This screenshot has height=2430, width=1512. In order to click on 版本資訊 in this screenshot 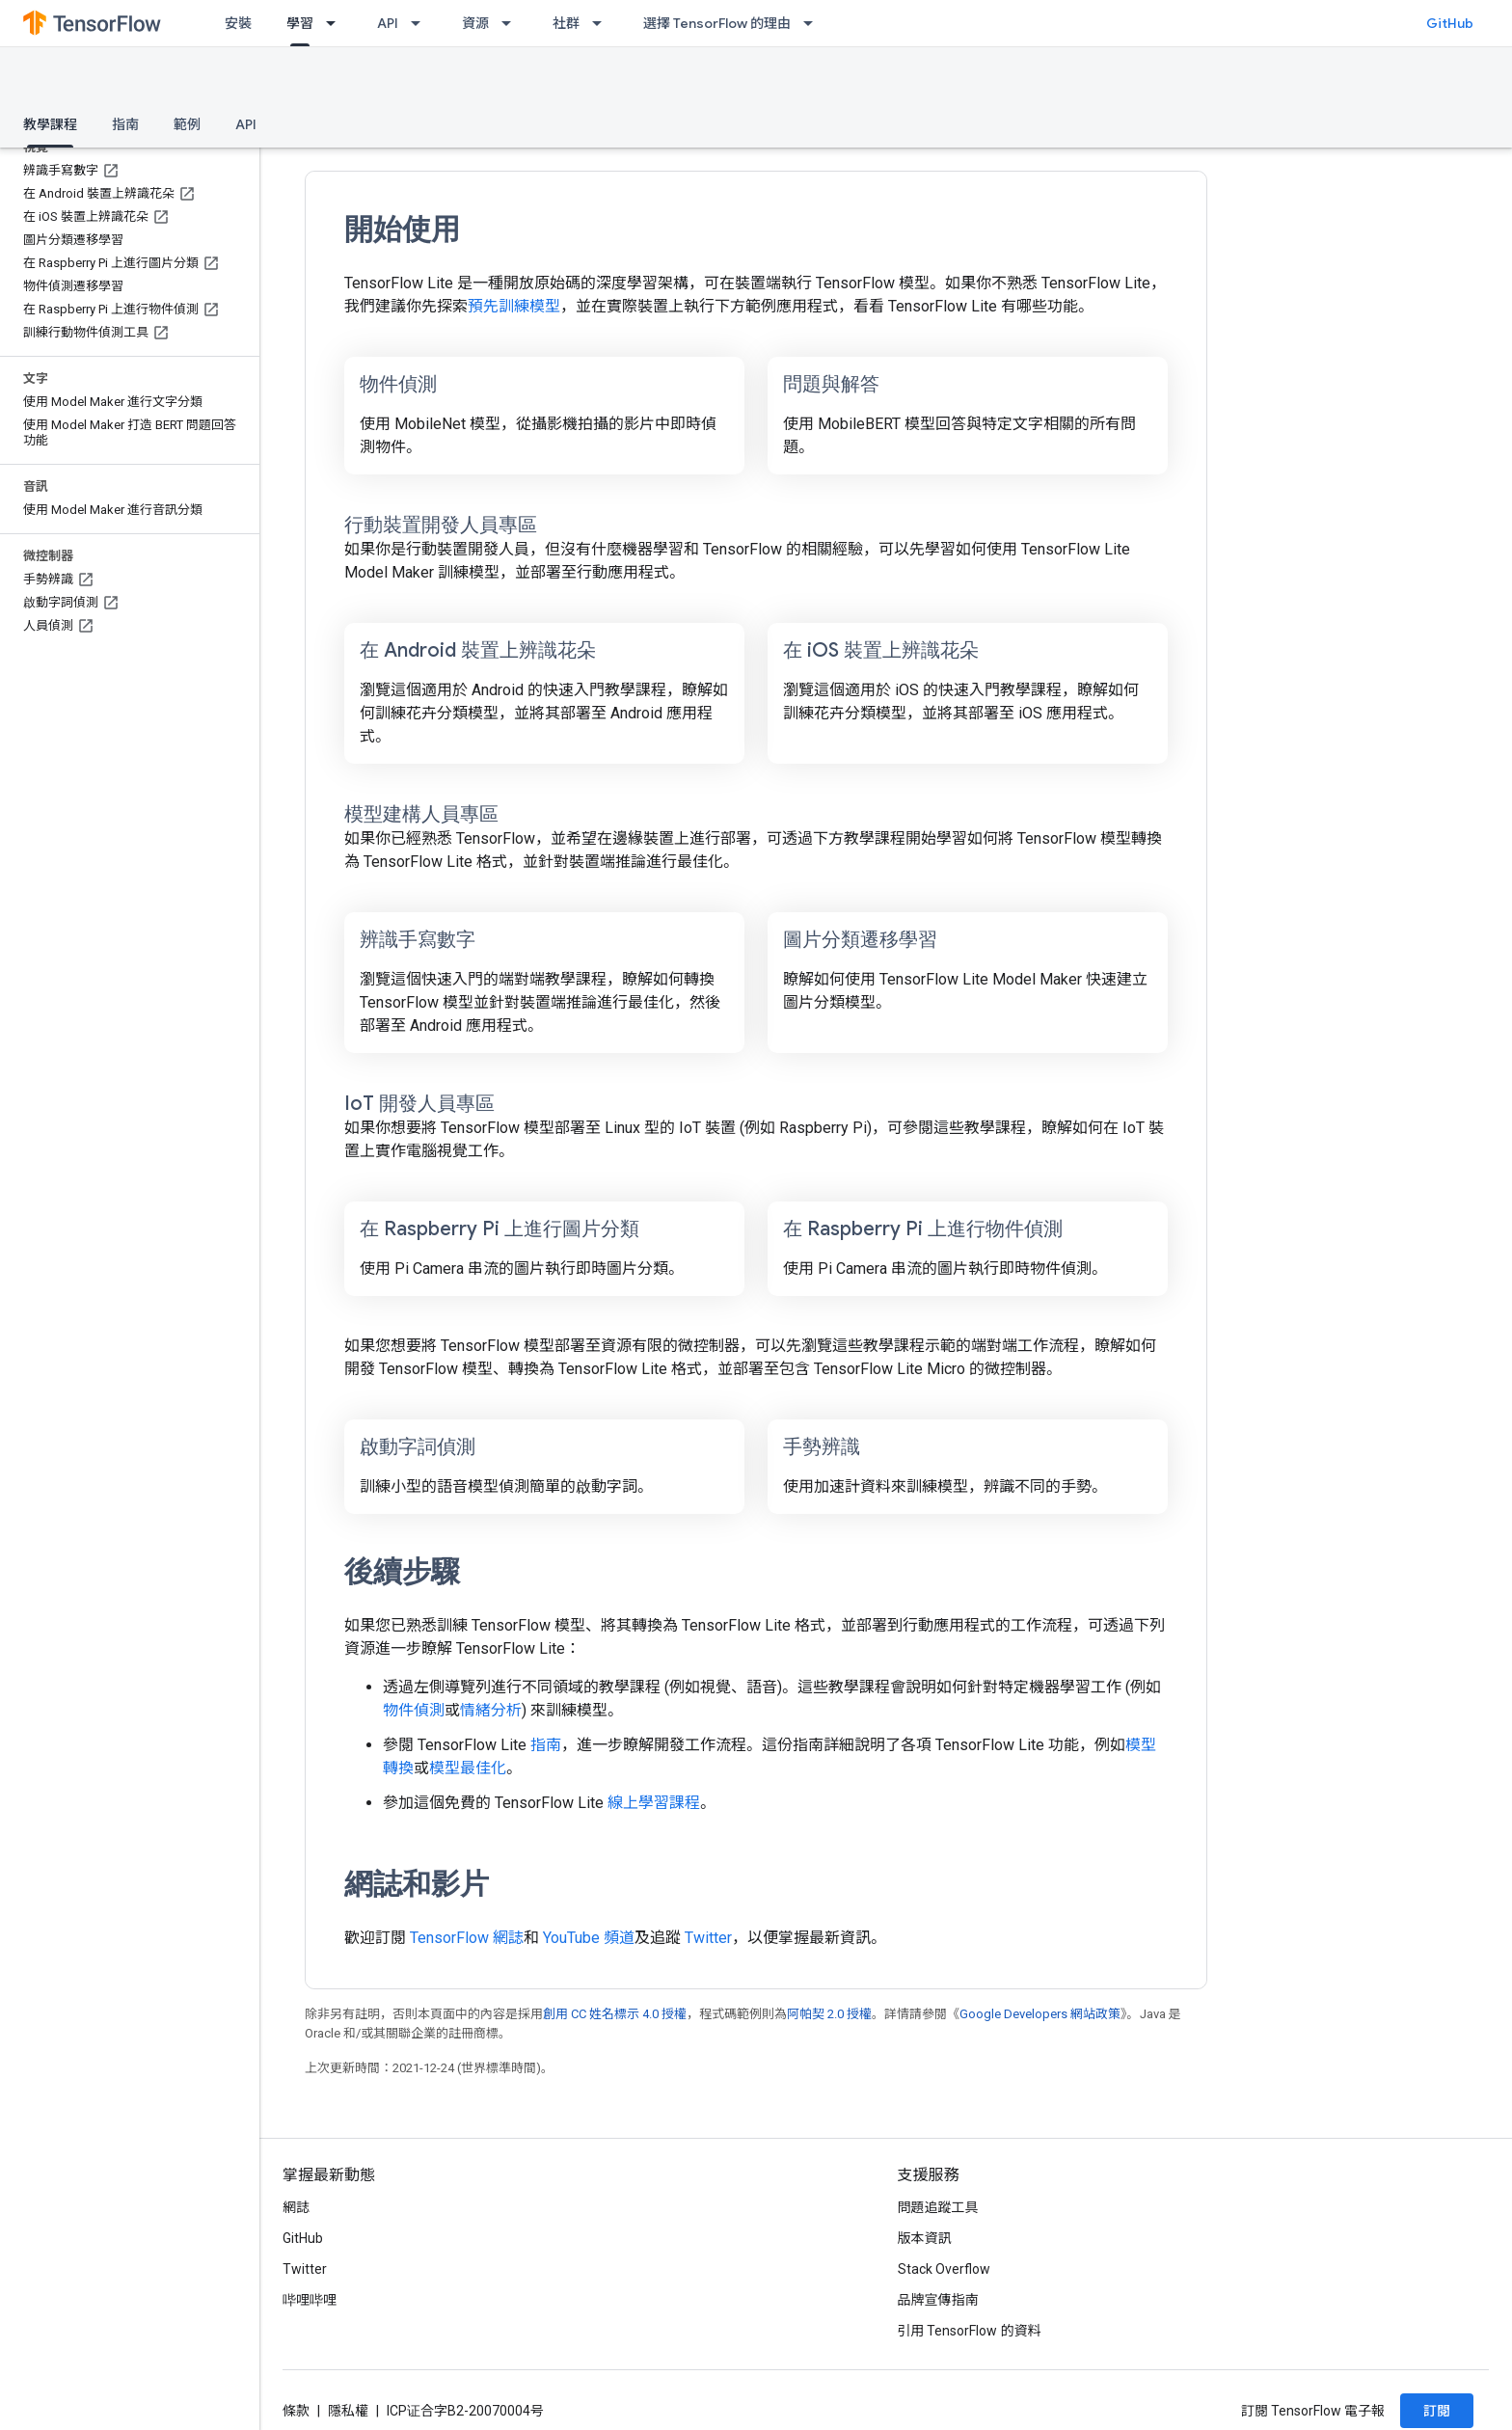, I will do `click(925, 2238)`.